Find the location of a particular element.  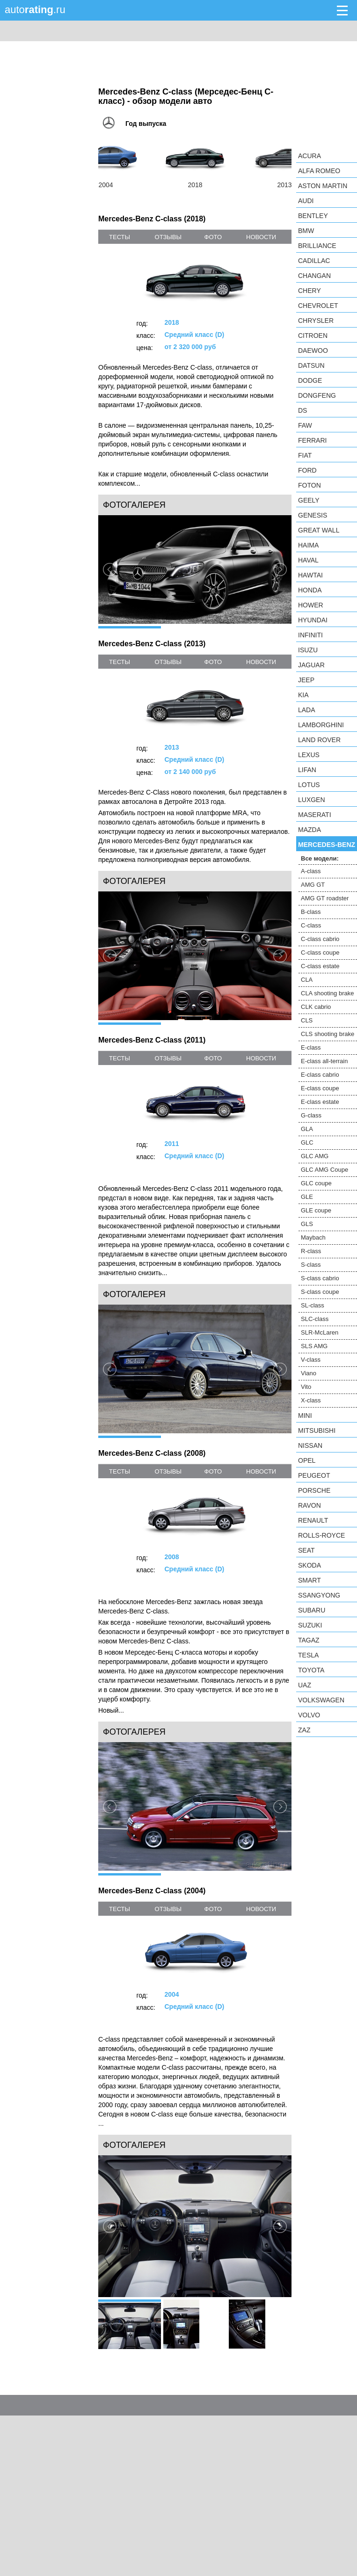

KIA is located at coordinates (303, 695).